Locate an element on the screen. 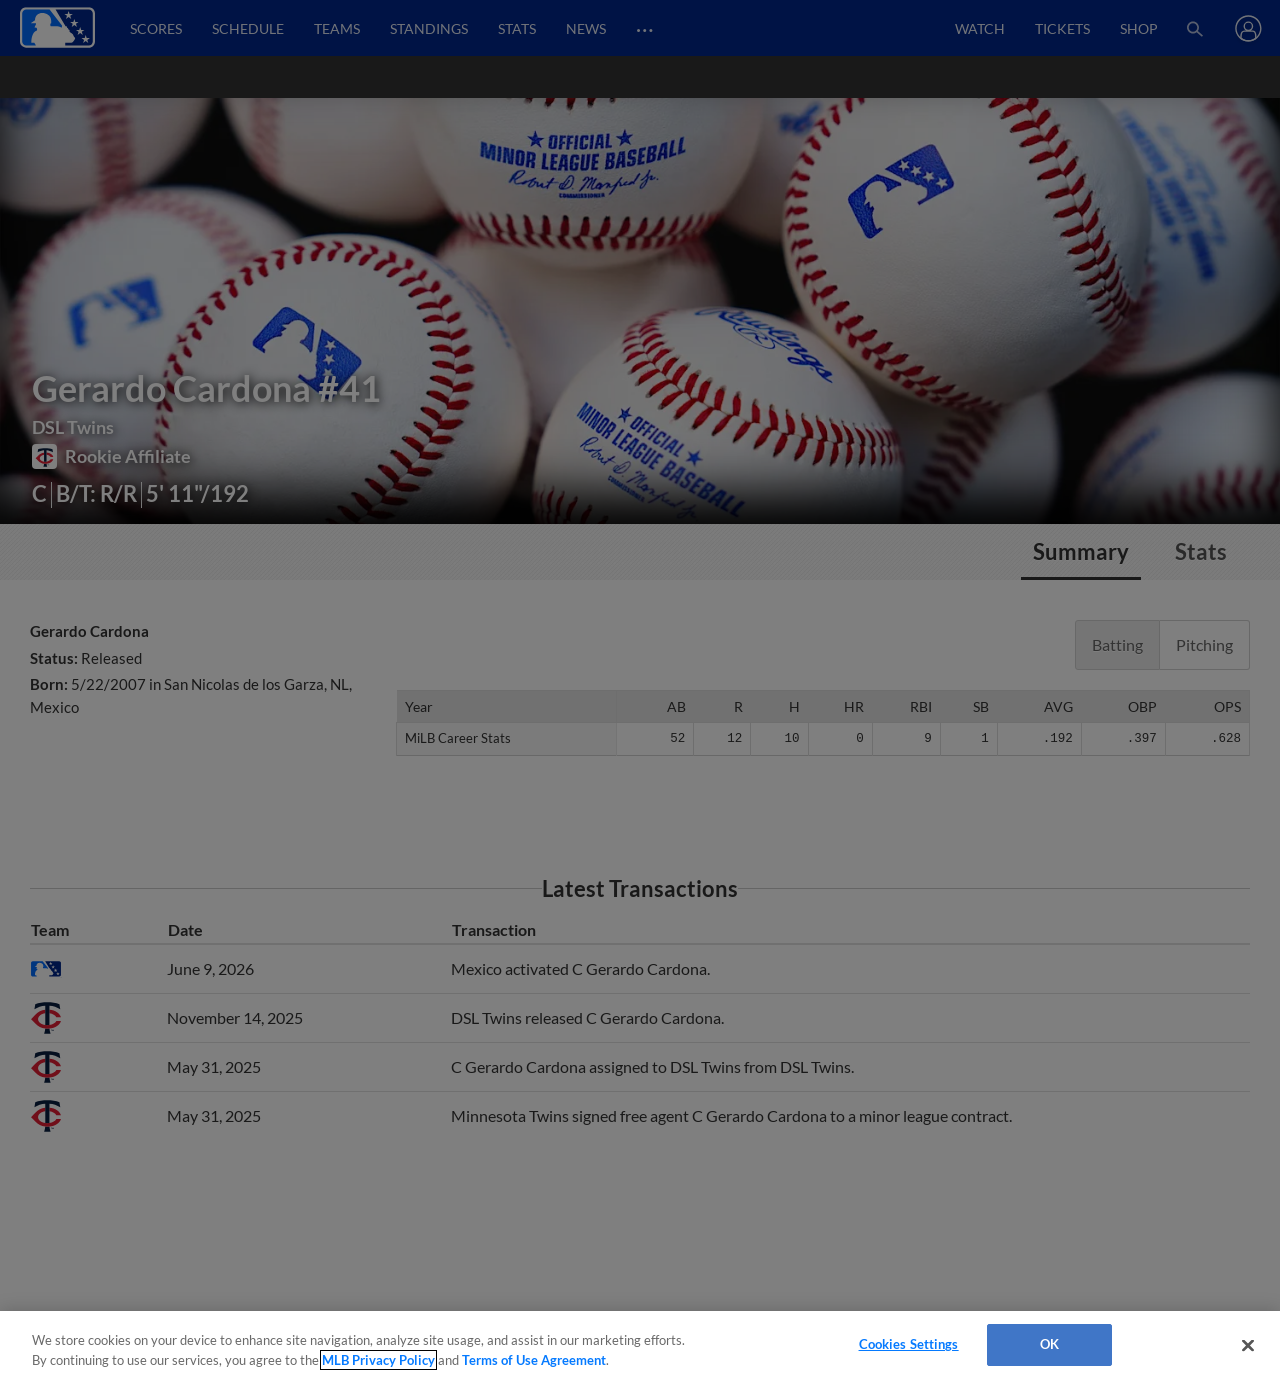  MLB Privacy Policy is located at coordinates (378, 1360).